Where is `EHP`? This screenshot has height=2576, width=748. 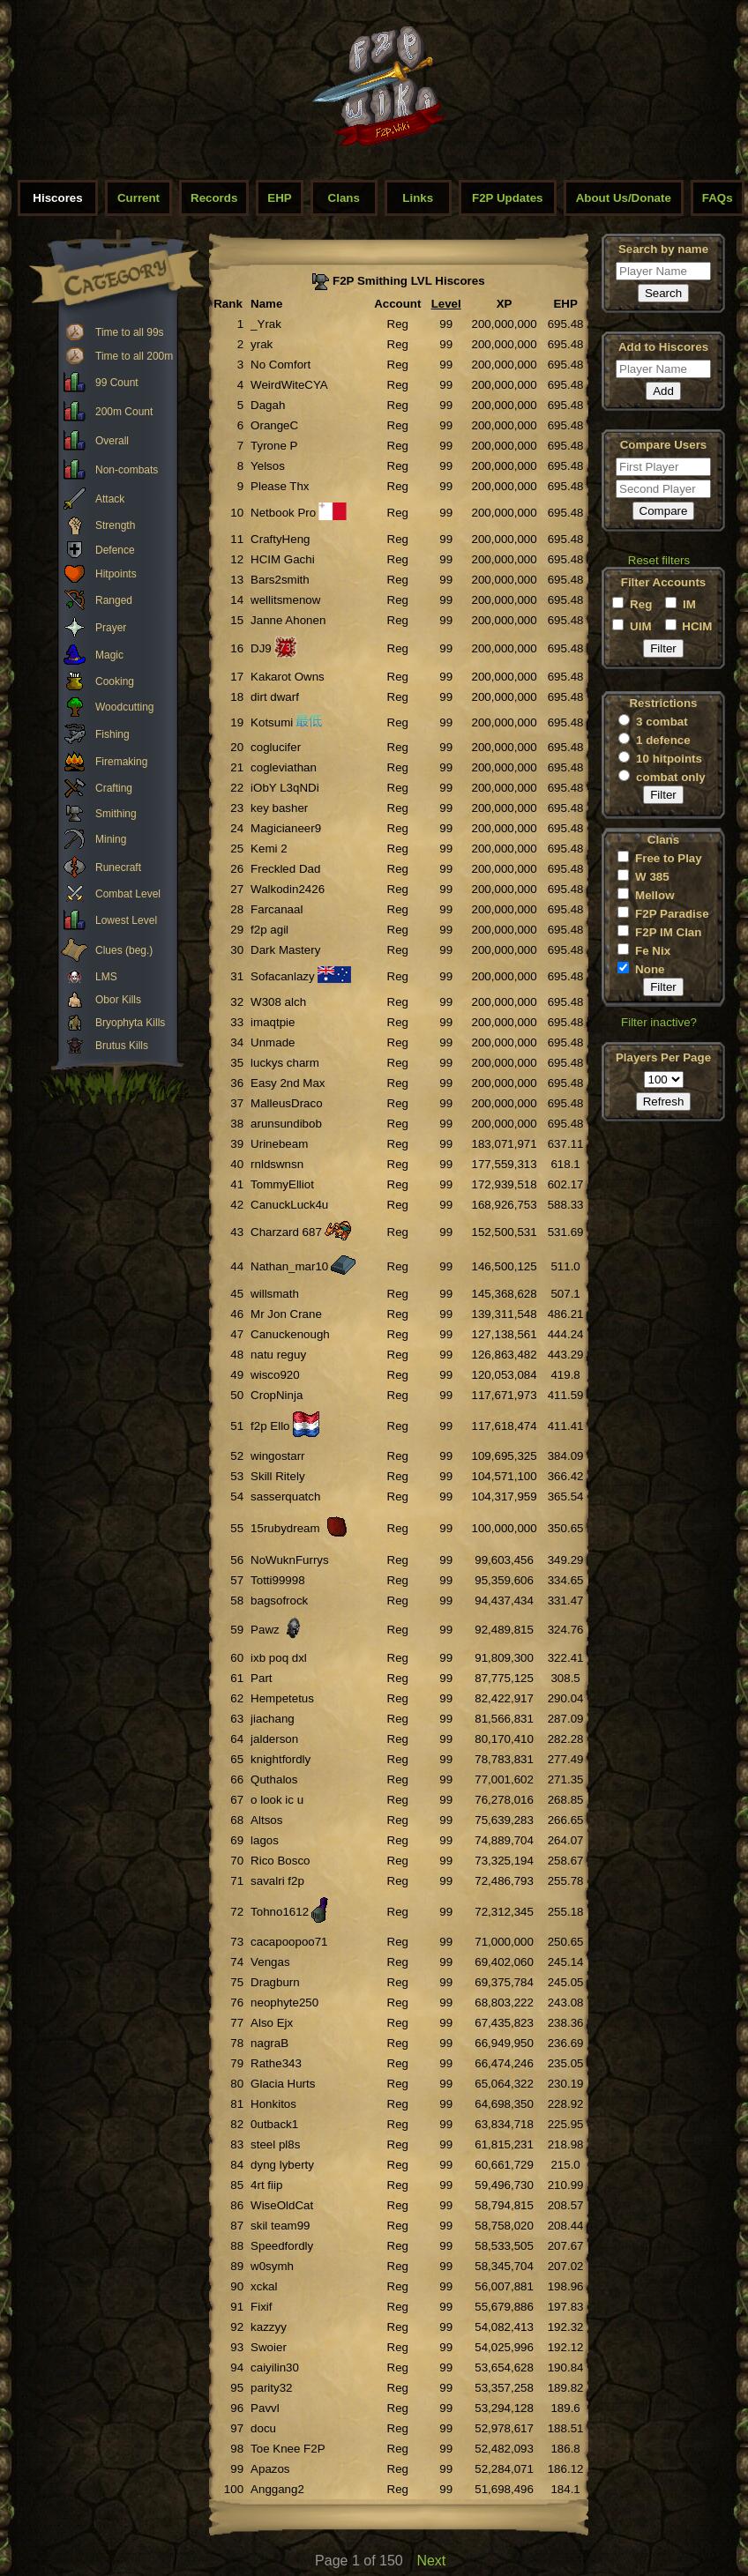 EHP is located at coordinates (279, 198).